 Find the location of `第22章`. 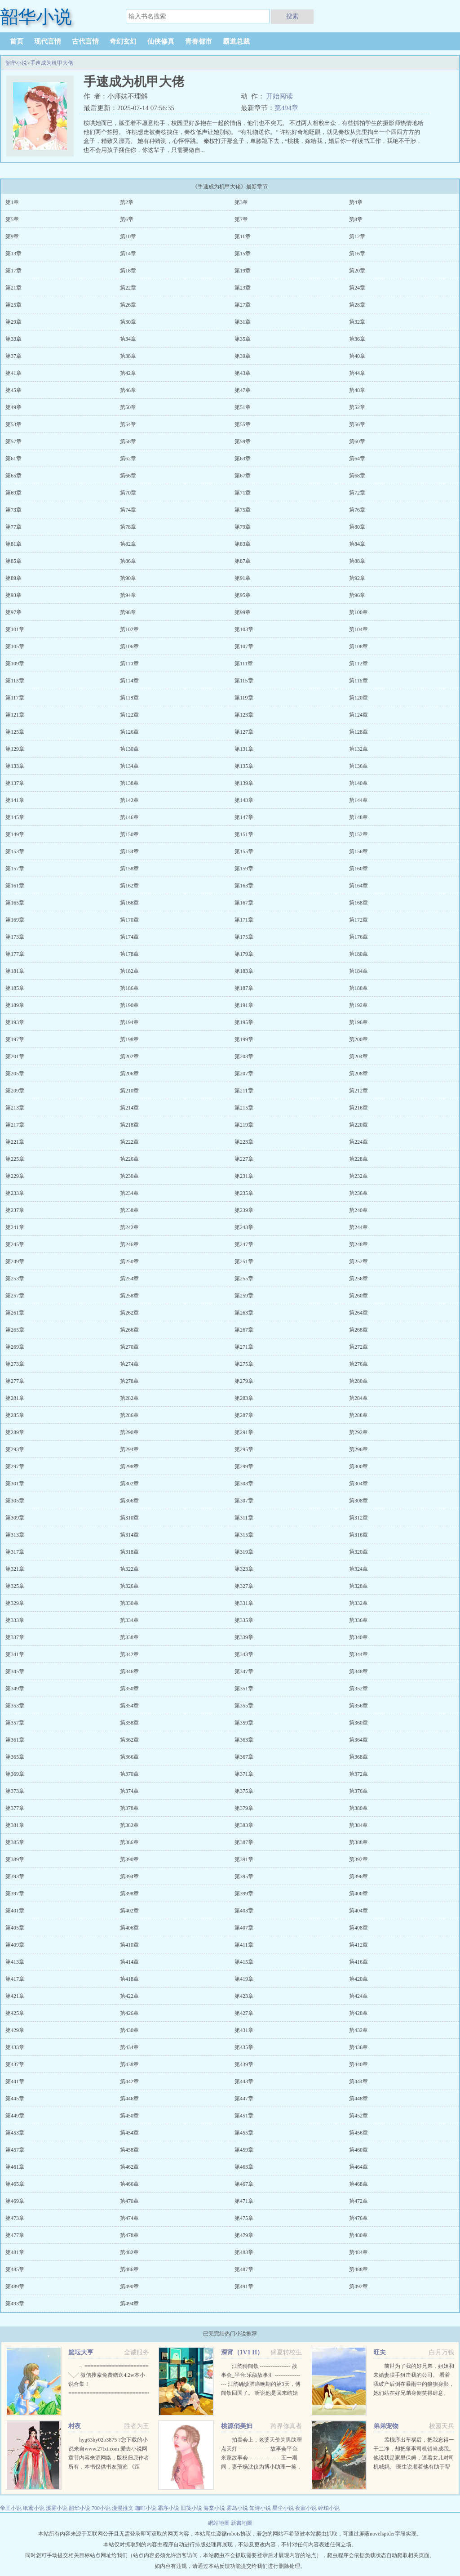

第22章 is located at coordinates (128, 288).